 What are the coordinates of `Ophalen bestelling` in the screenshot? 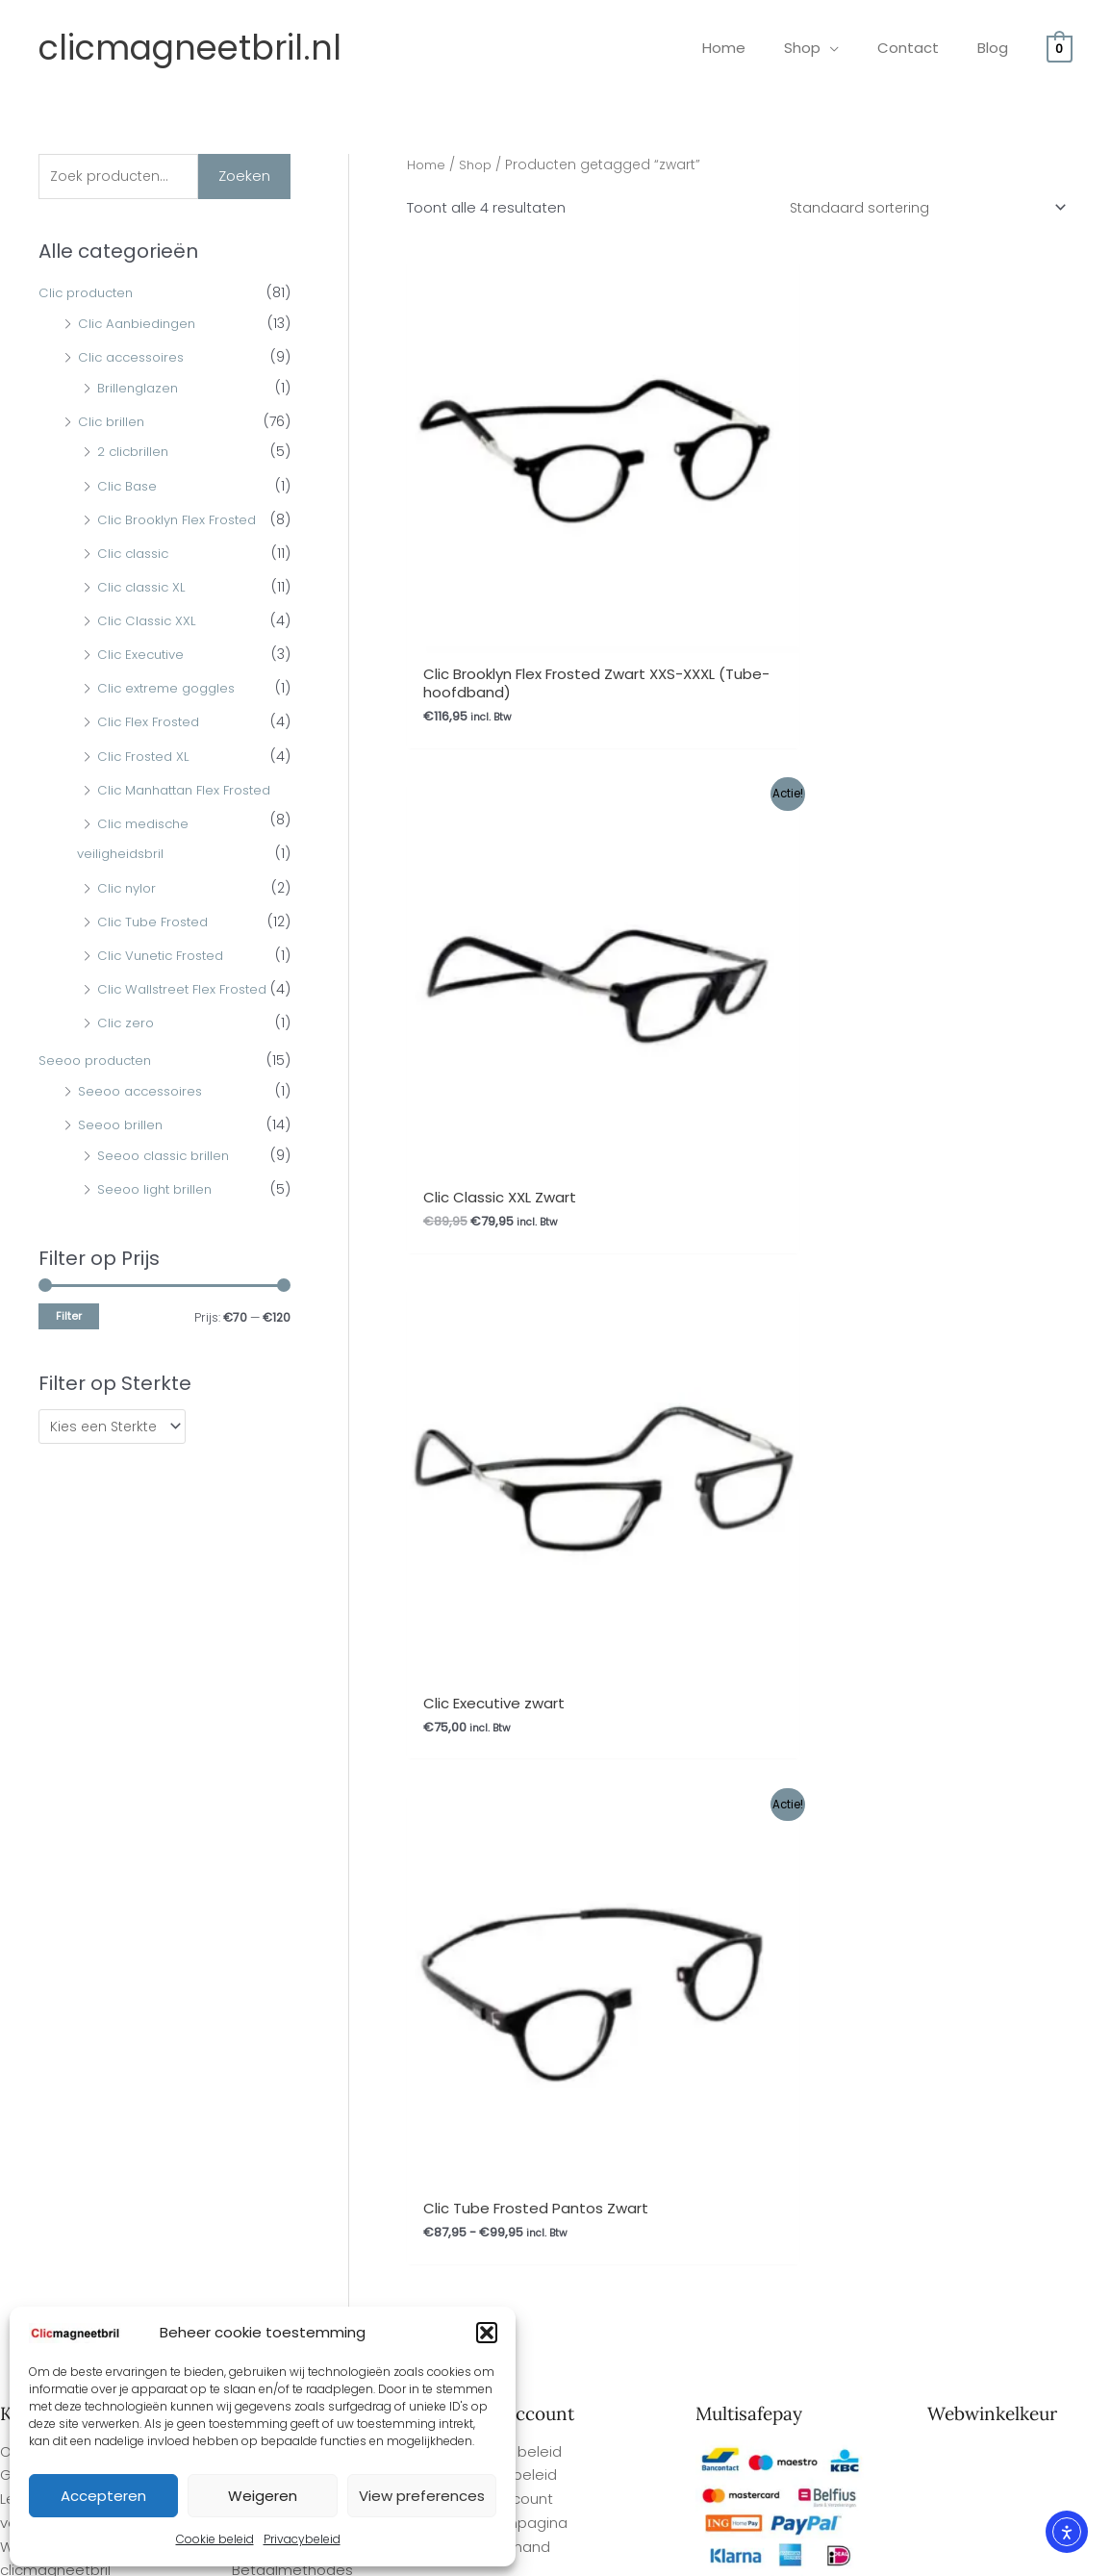 It's located at (299, 1604).